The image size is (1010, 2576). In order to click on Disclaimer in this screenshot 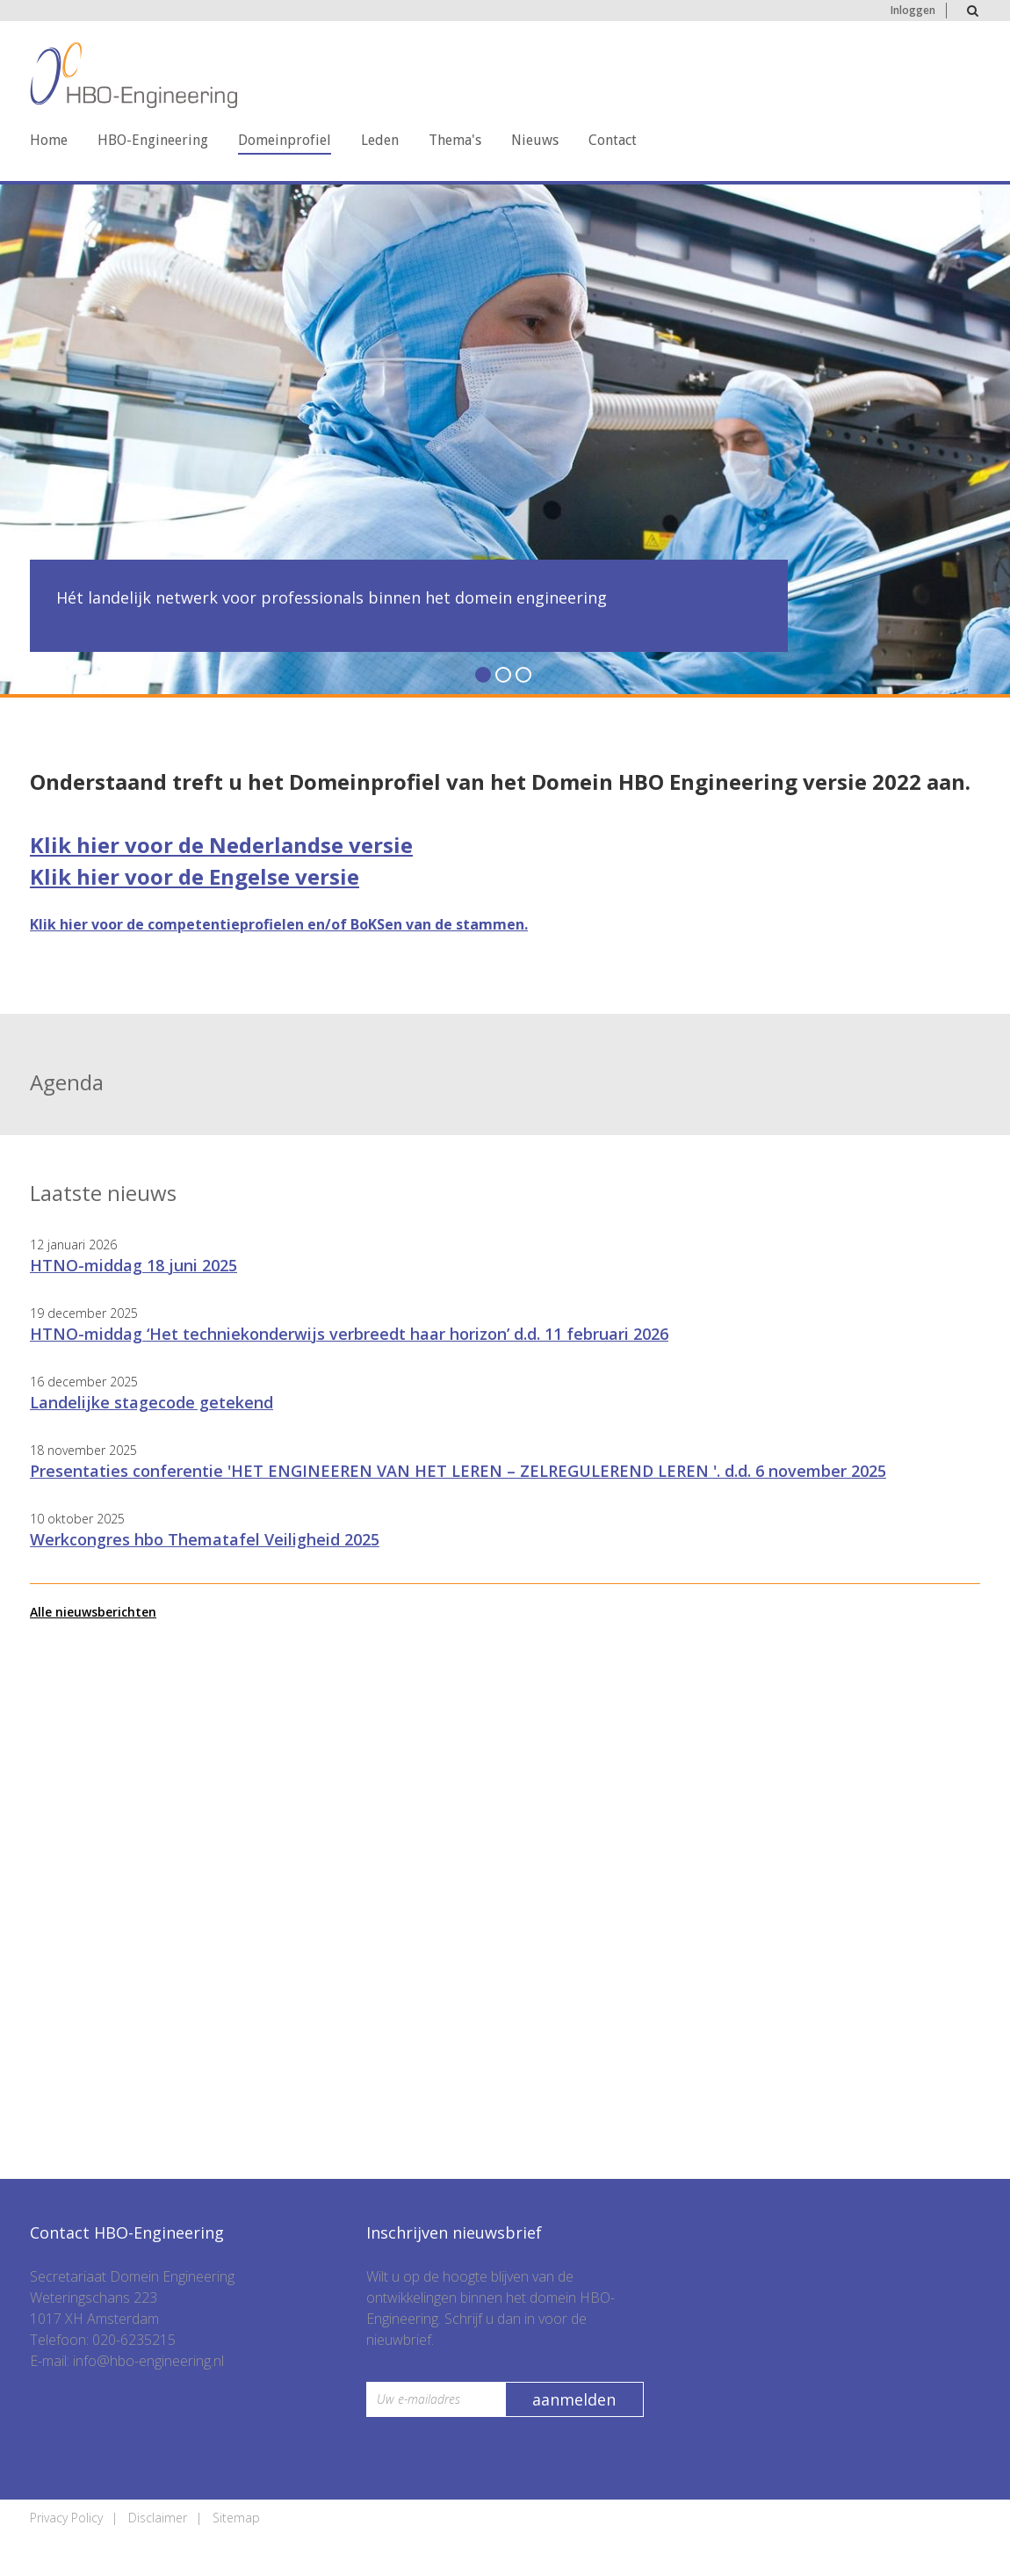, I will do `click(157, 2517)`.